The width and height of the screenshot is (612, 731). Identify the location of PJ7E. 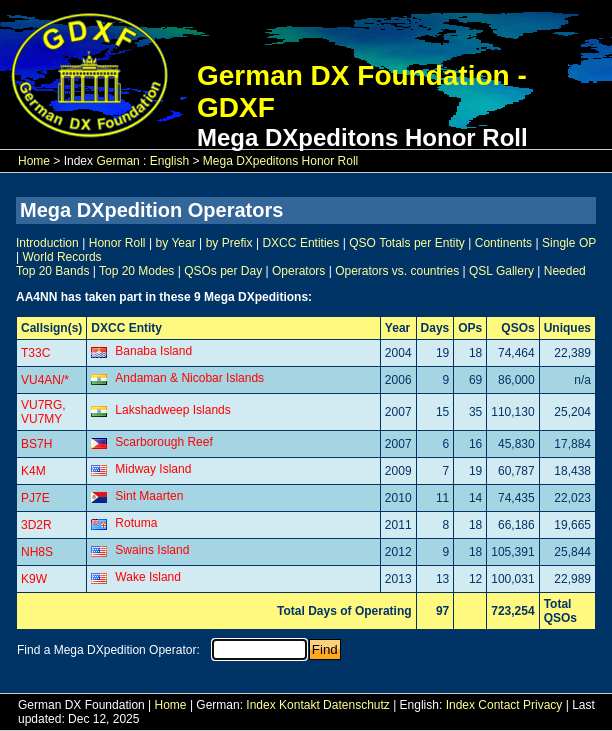
(35, 498).